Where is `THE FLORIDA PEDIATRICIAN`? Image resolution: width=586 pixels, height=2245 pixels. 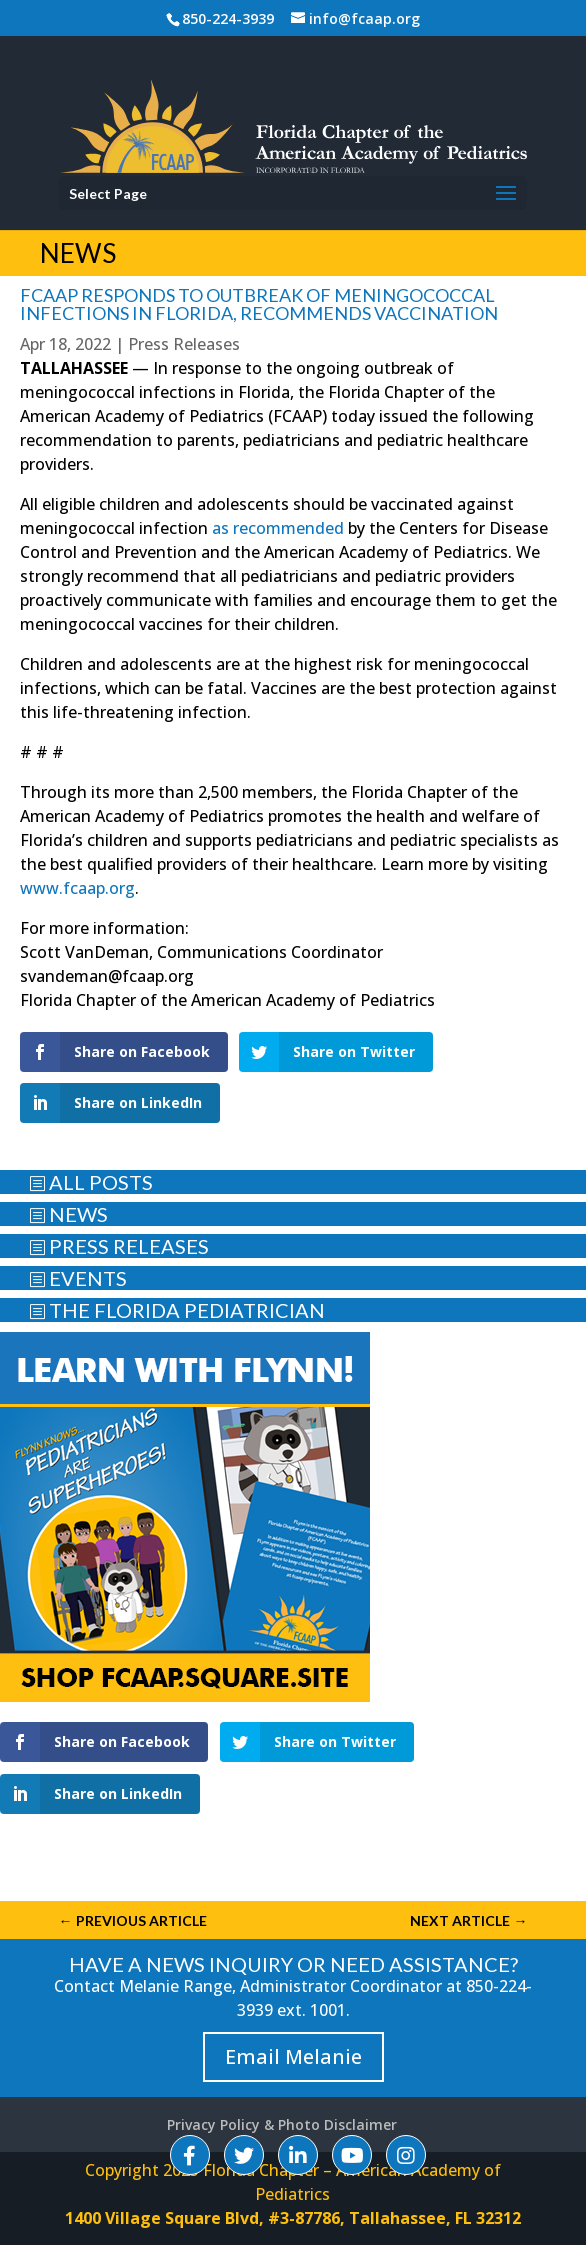 THE FLORIDA PEDIATRICIAN is located at coordinates (177, 1310).